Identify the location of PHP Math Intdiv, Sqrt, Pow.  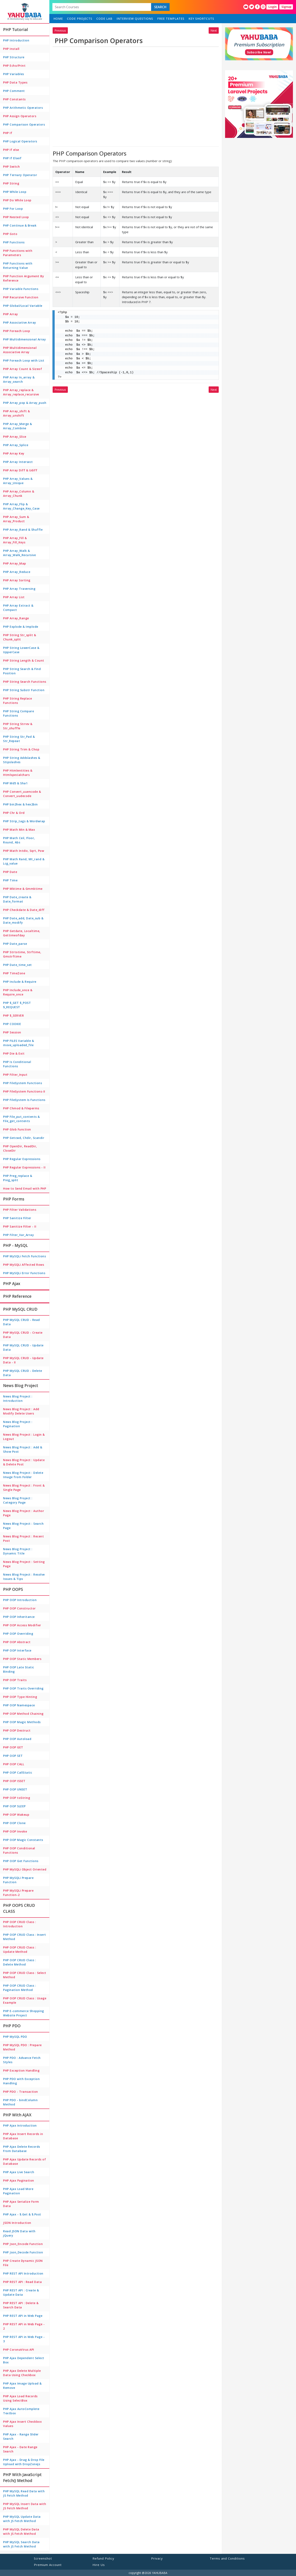
(23, 851).